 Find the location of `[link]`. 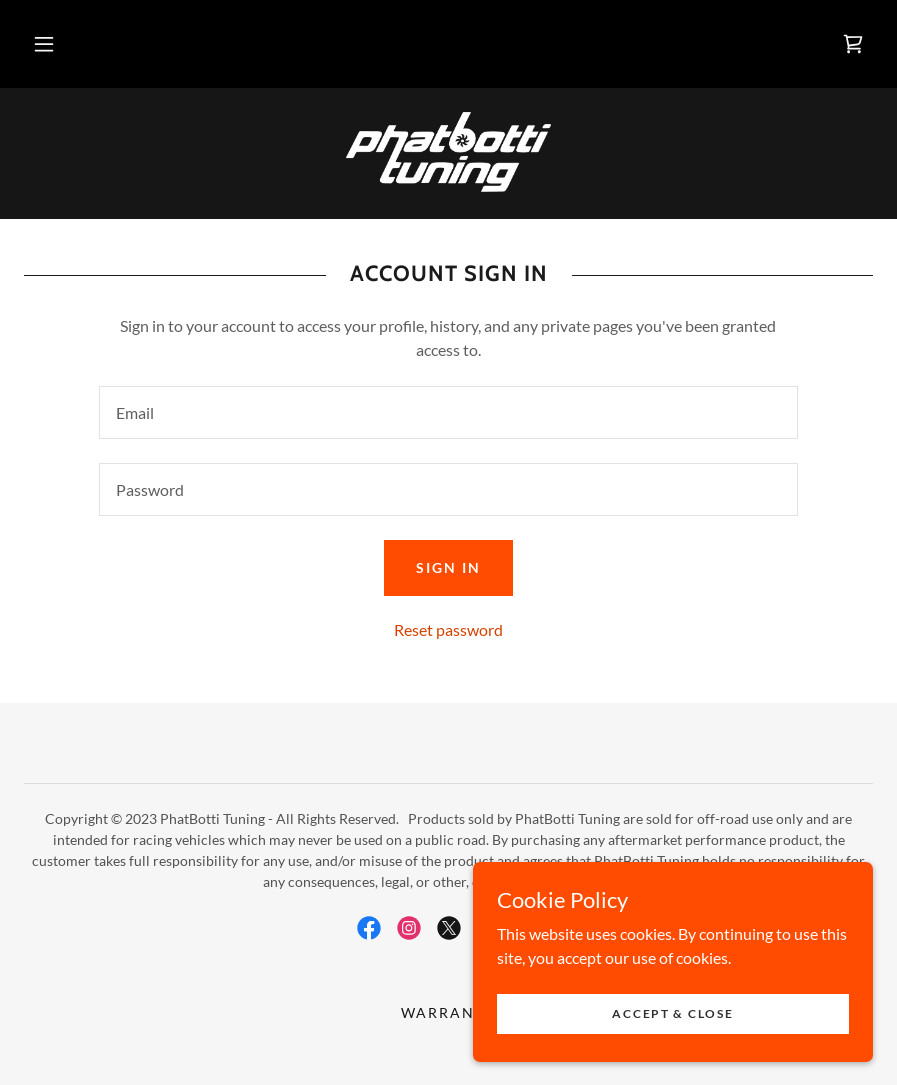

[link] is located at coordinates (853, 44).